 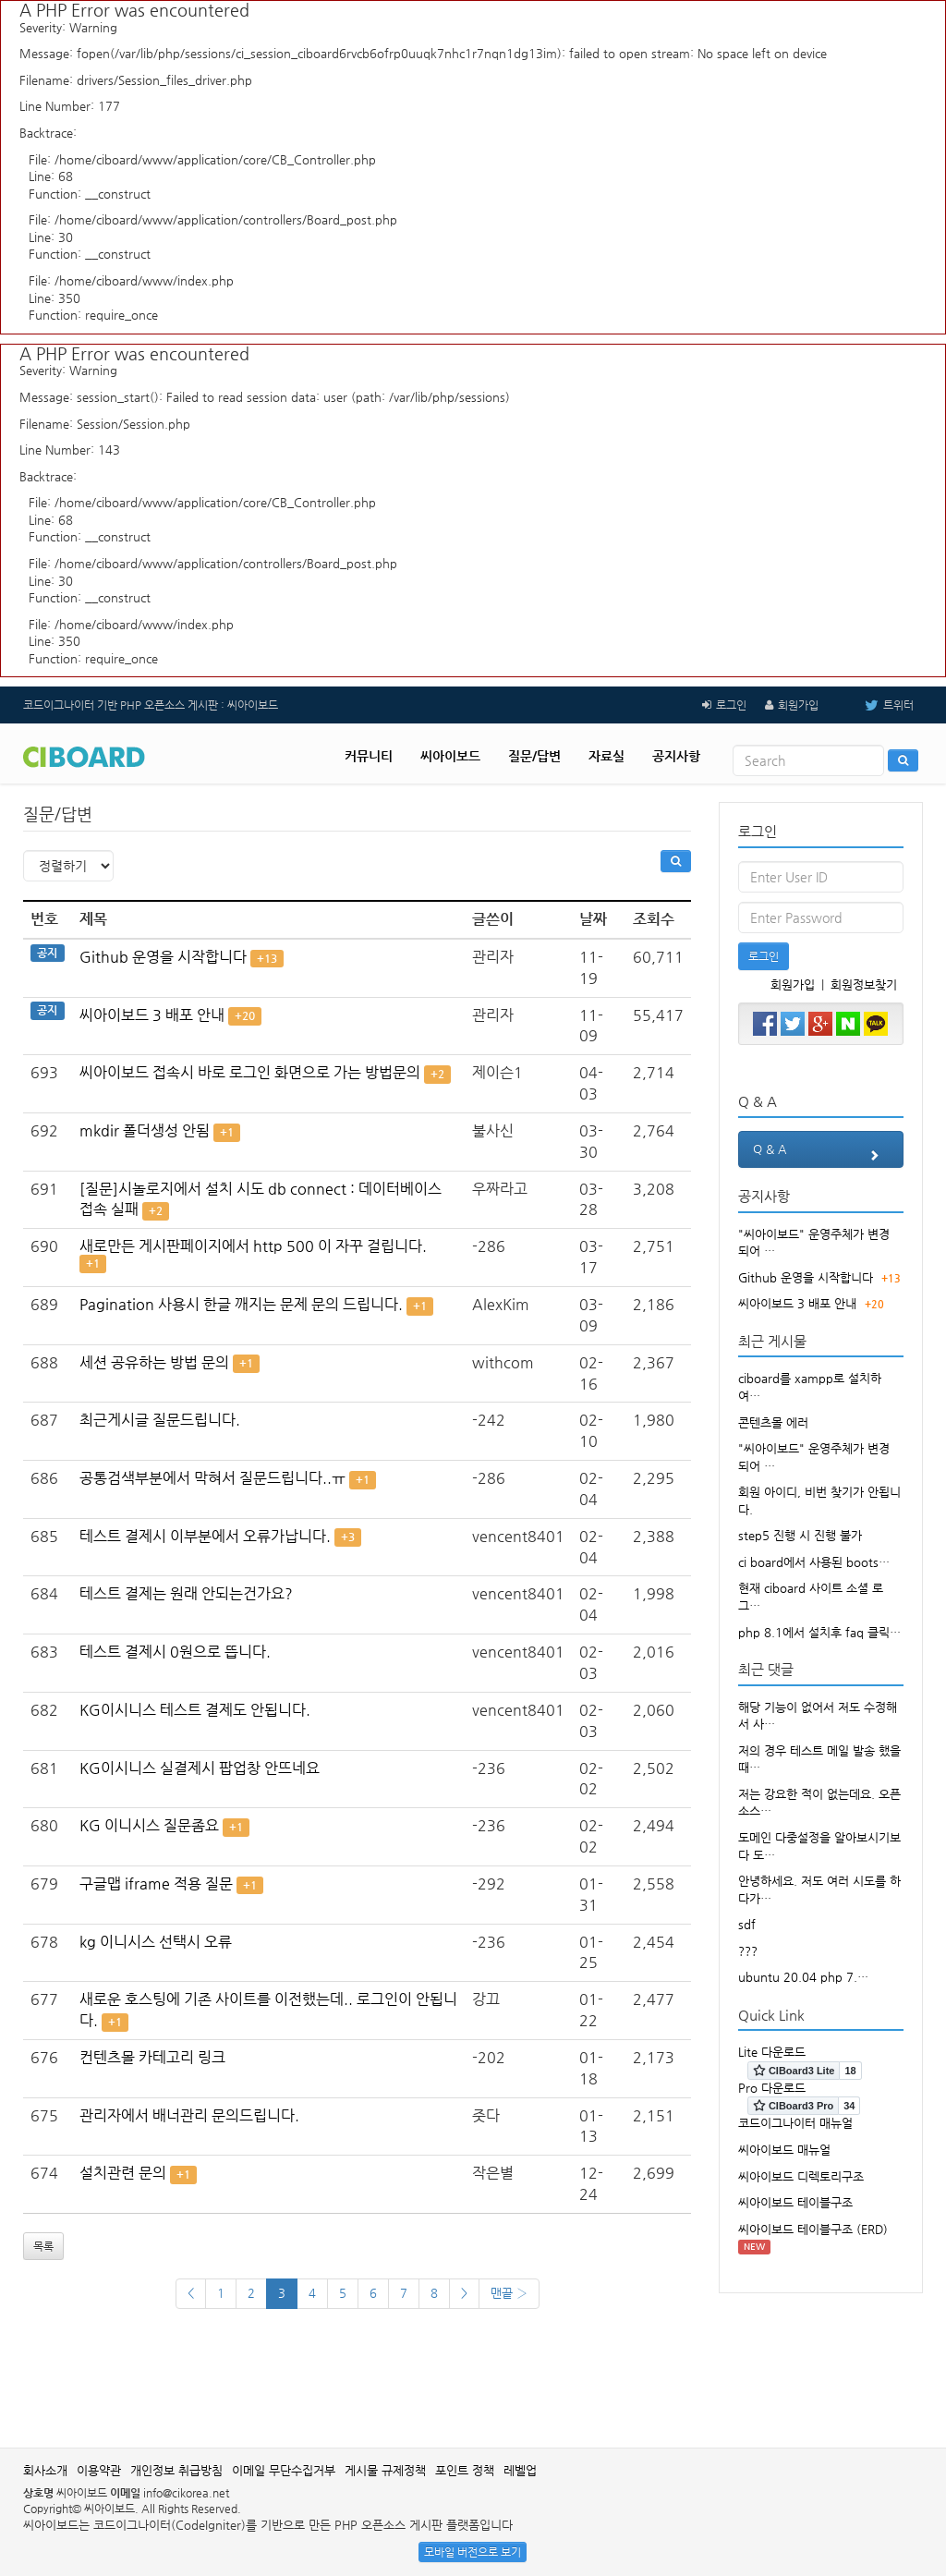 I want to click on 모바일 버전으로 보기, so click(x=472, y=2552).